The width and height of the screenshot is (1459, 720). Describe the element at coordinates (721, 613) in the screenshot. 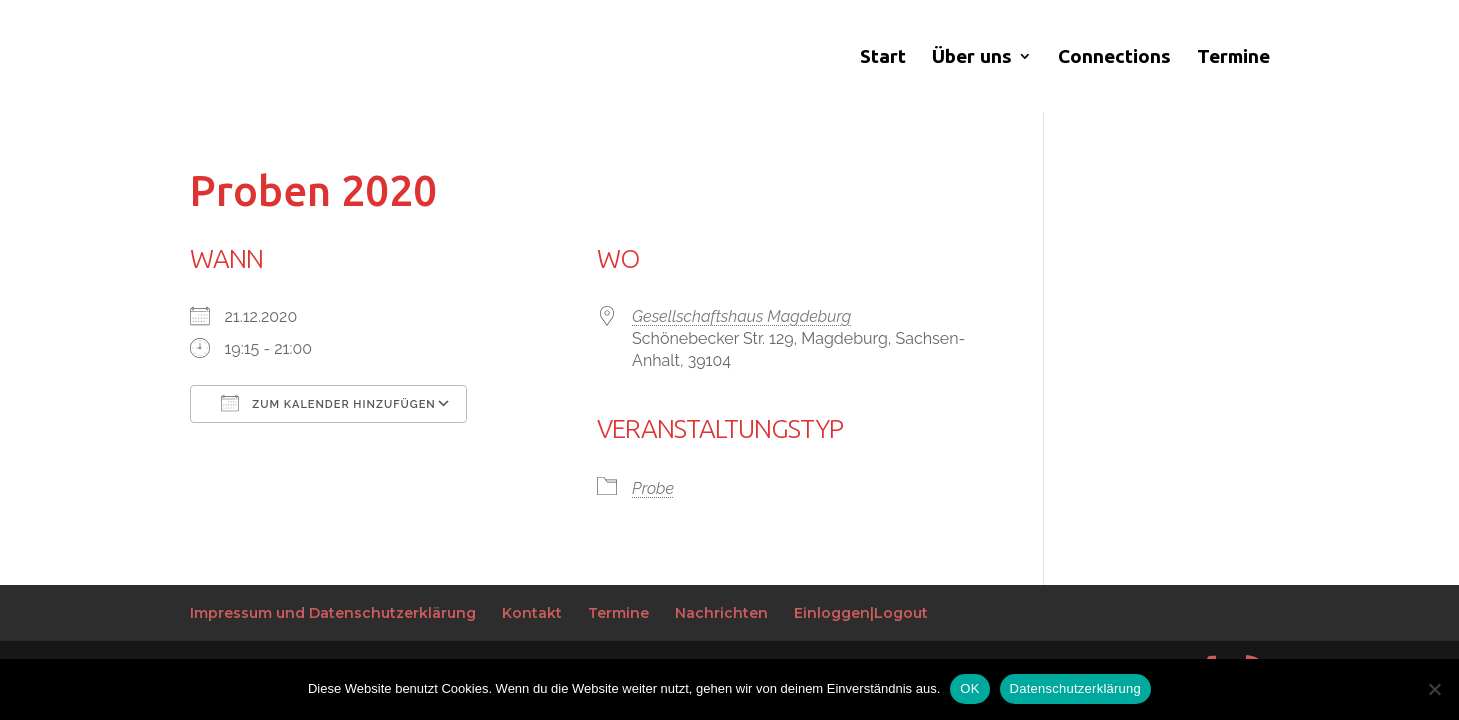

I see `Nachrichten` at that location.